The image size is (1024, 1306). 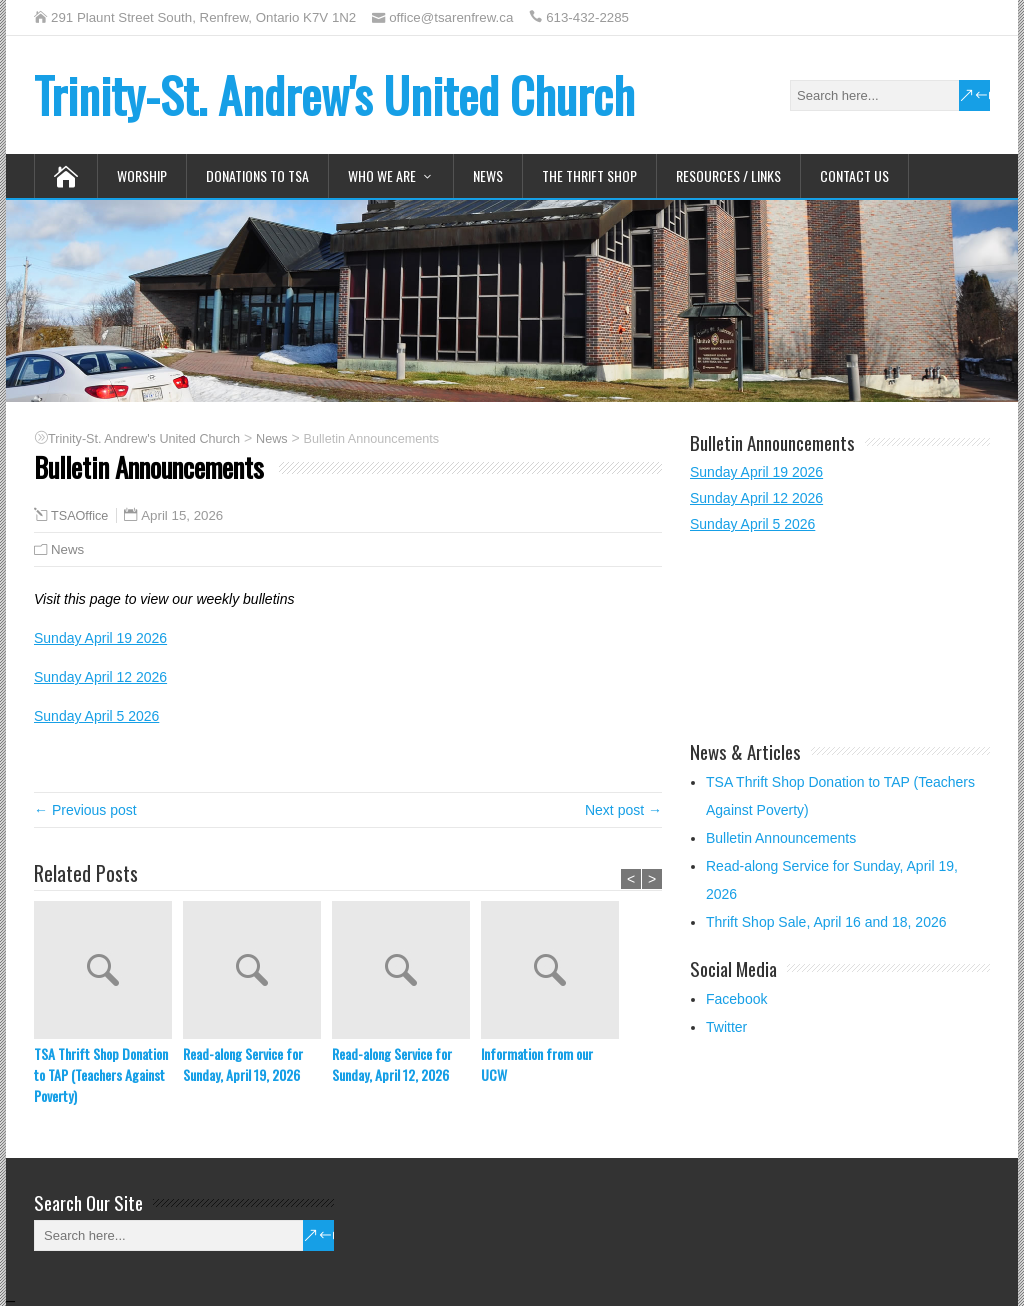 I want to click on Resources / Links, so click(x=728, y=175).